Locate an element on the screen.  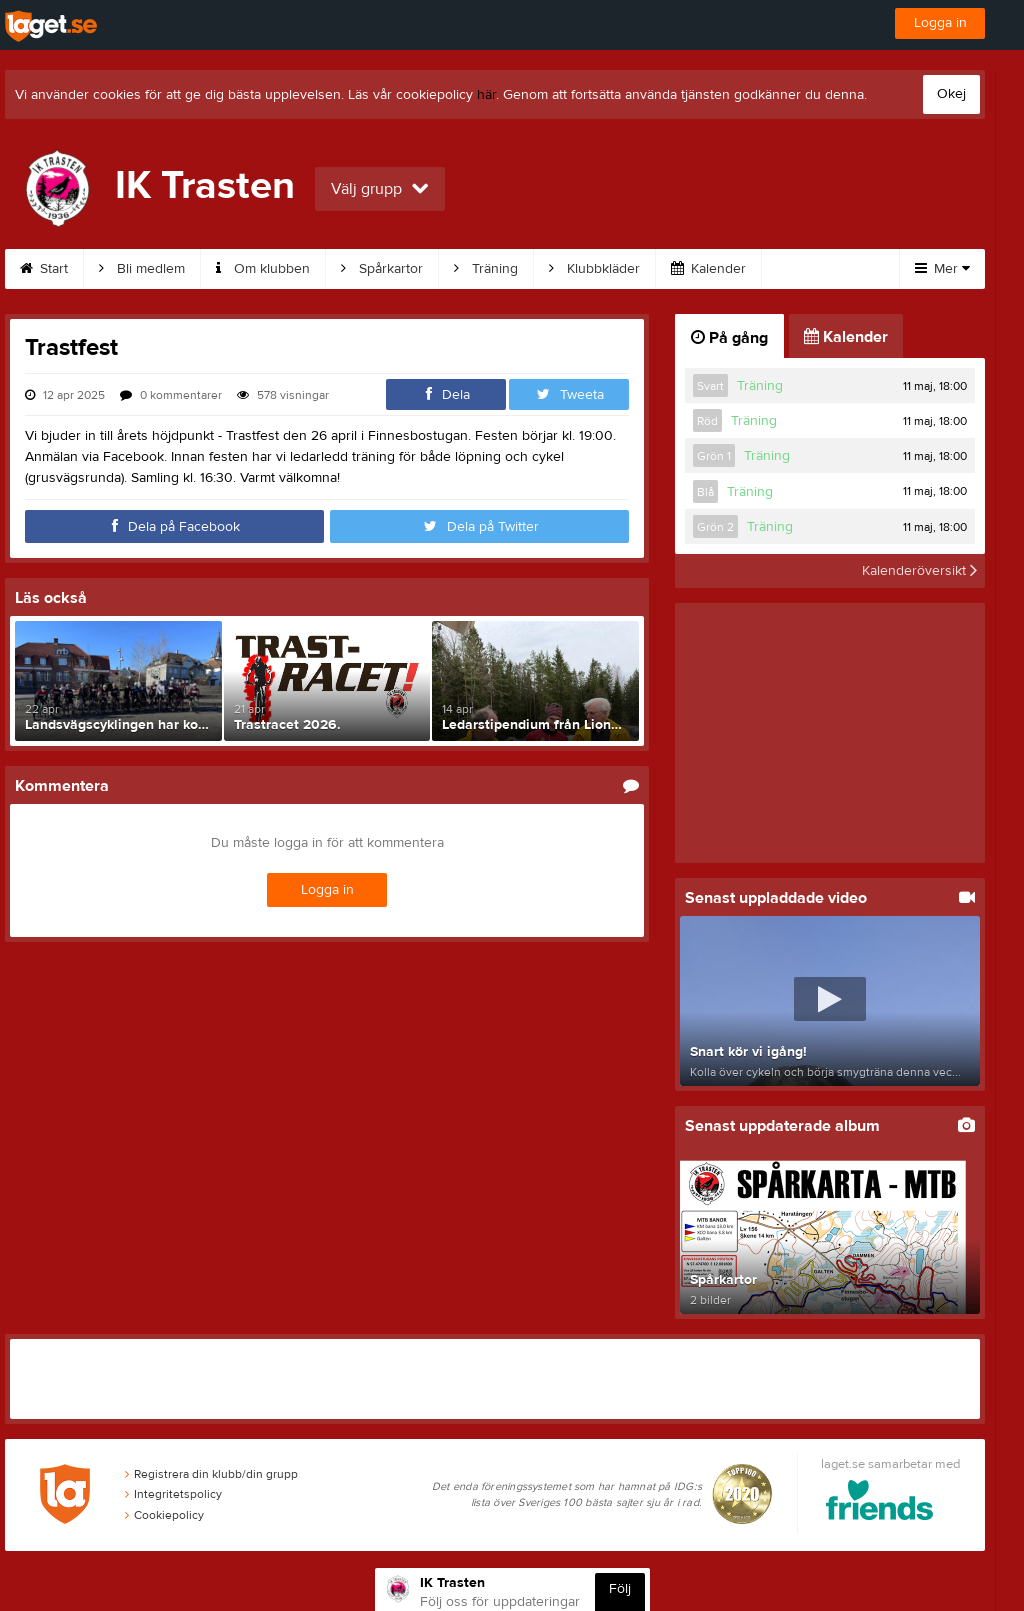
Klubbkläder is located at coordinates (594, 269).